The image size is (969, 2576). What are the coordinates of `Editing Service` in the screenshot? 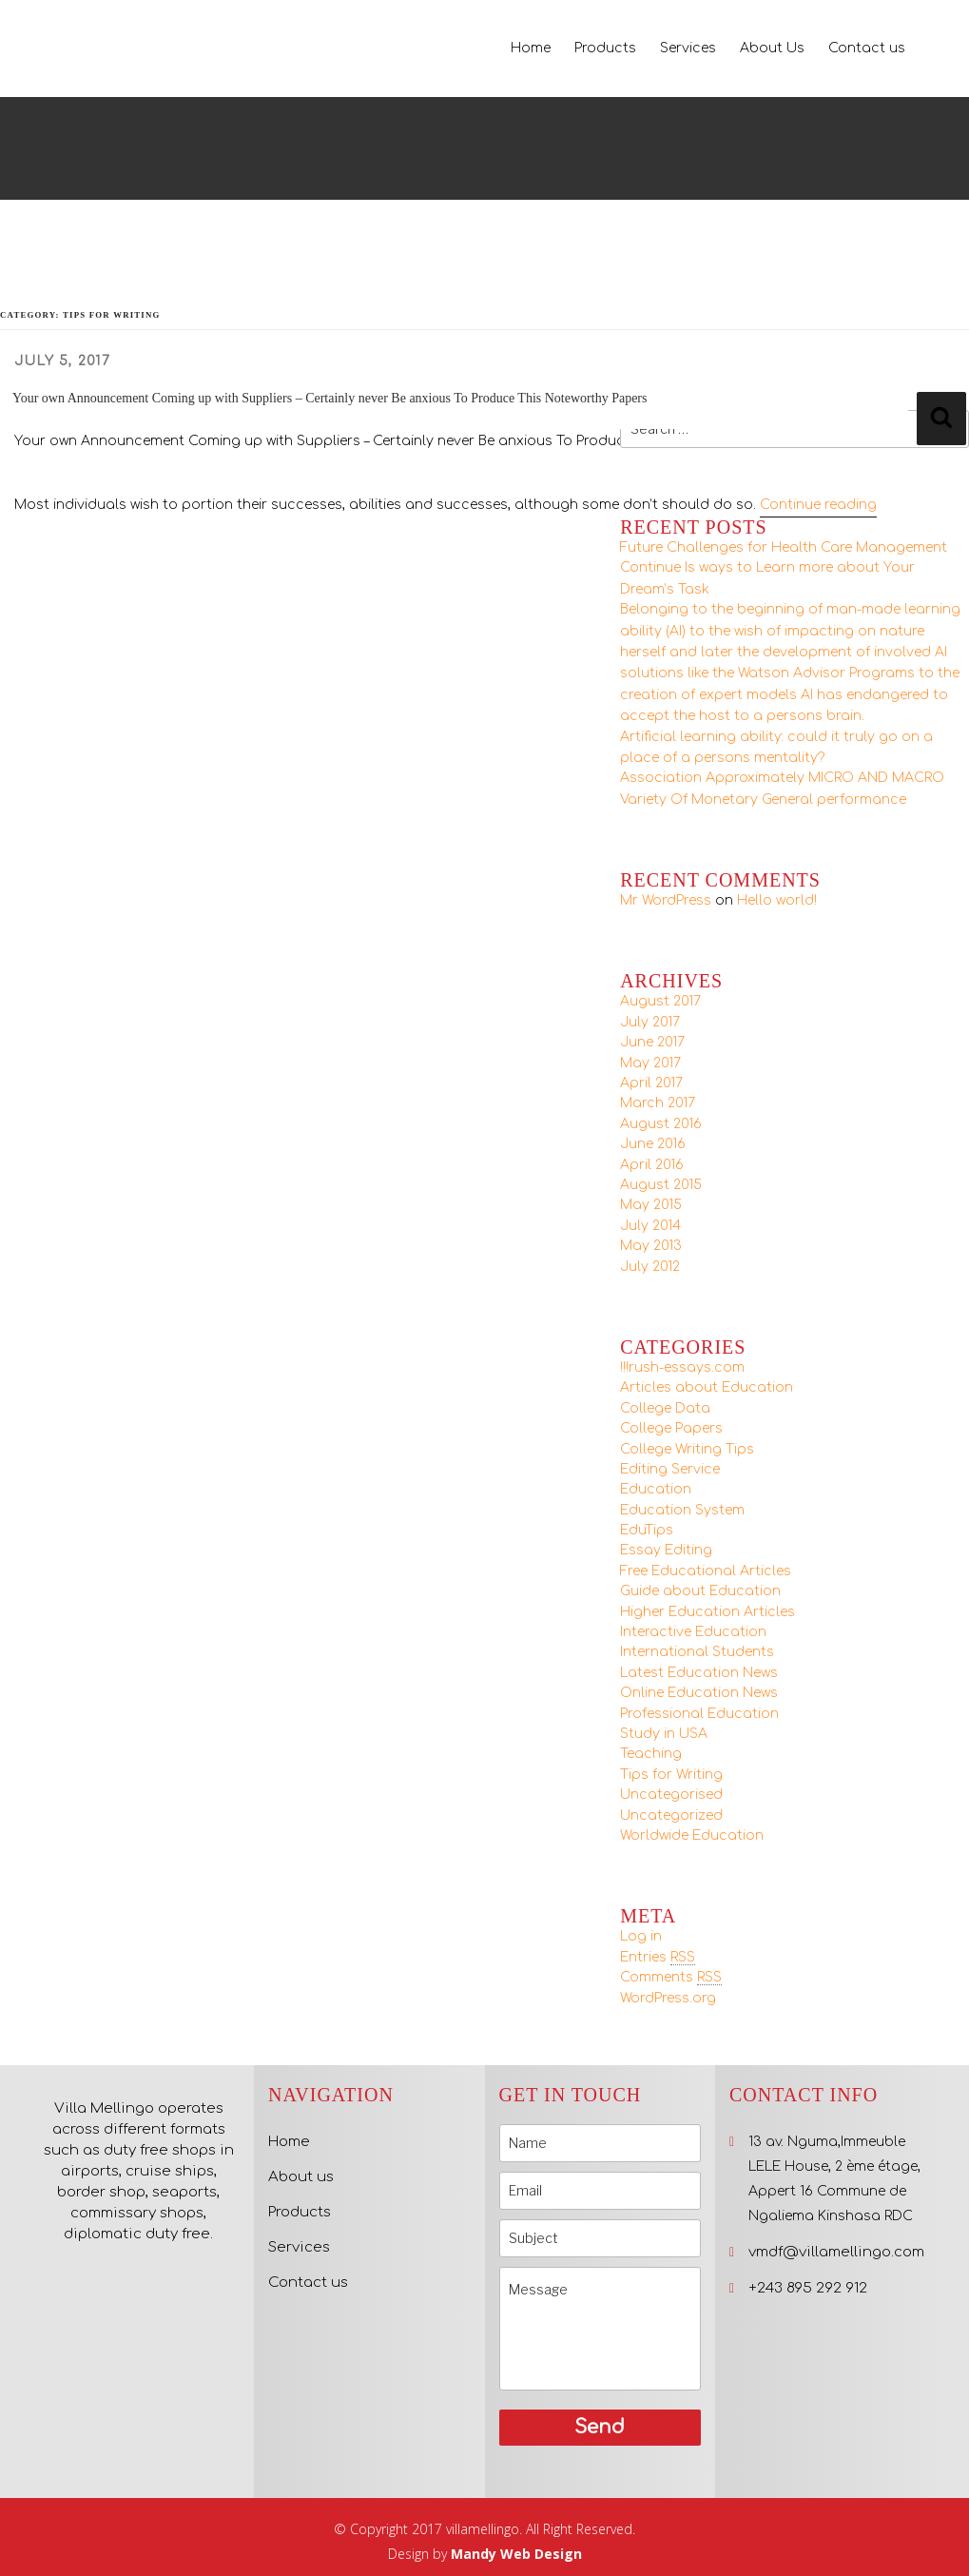 It's located at (670, 1469).